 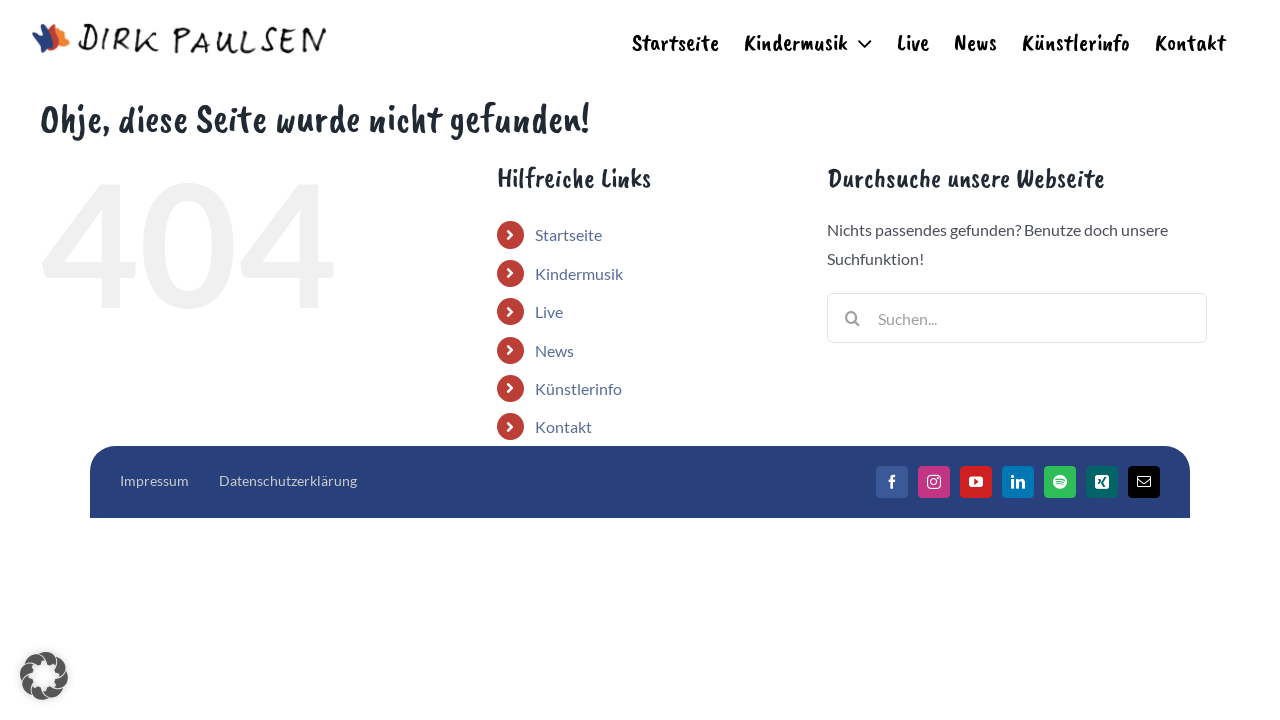 I want to click on Kontakt, so click(x=563, y=426).